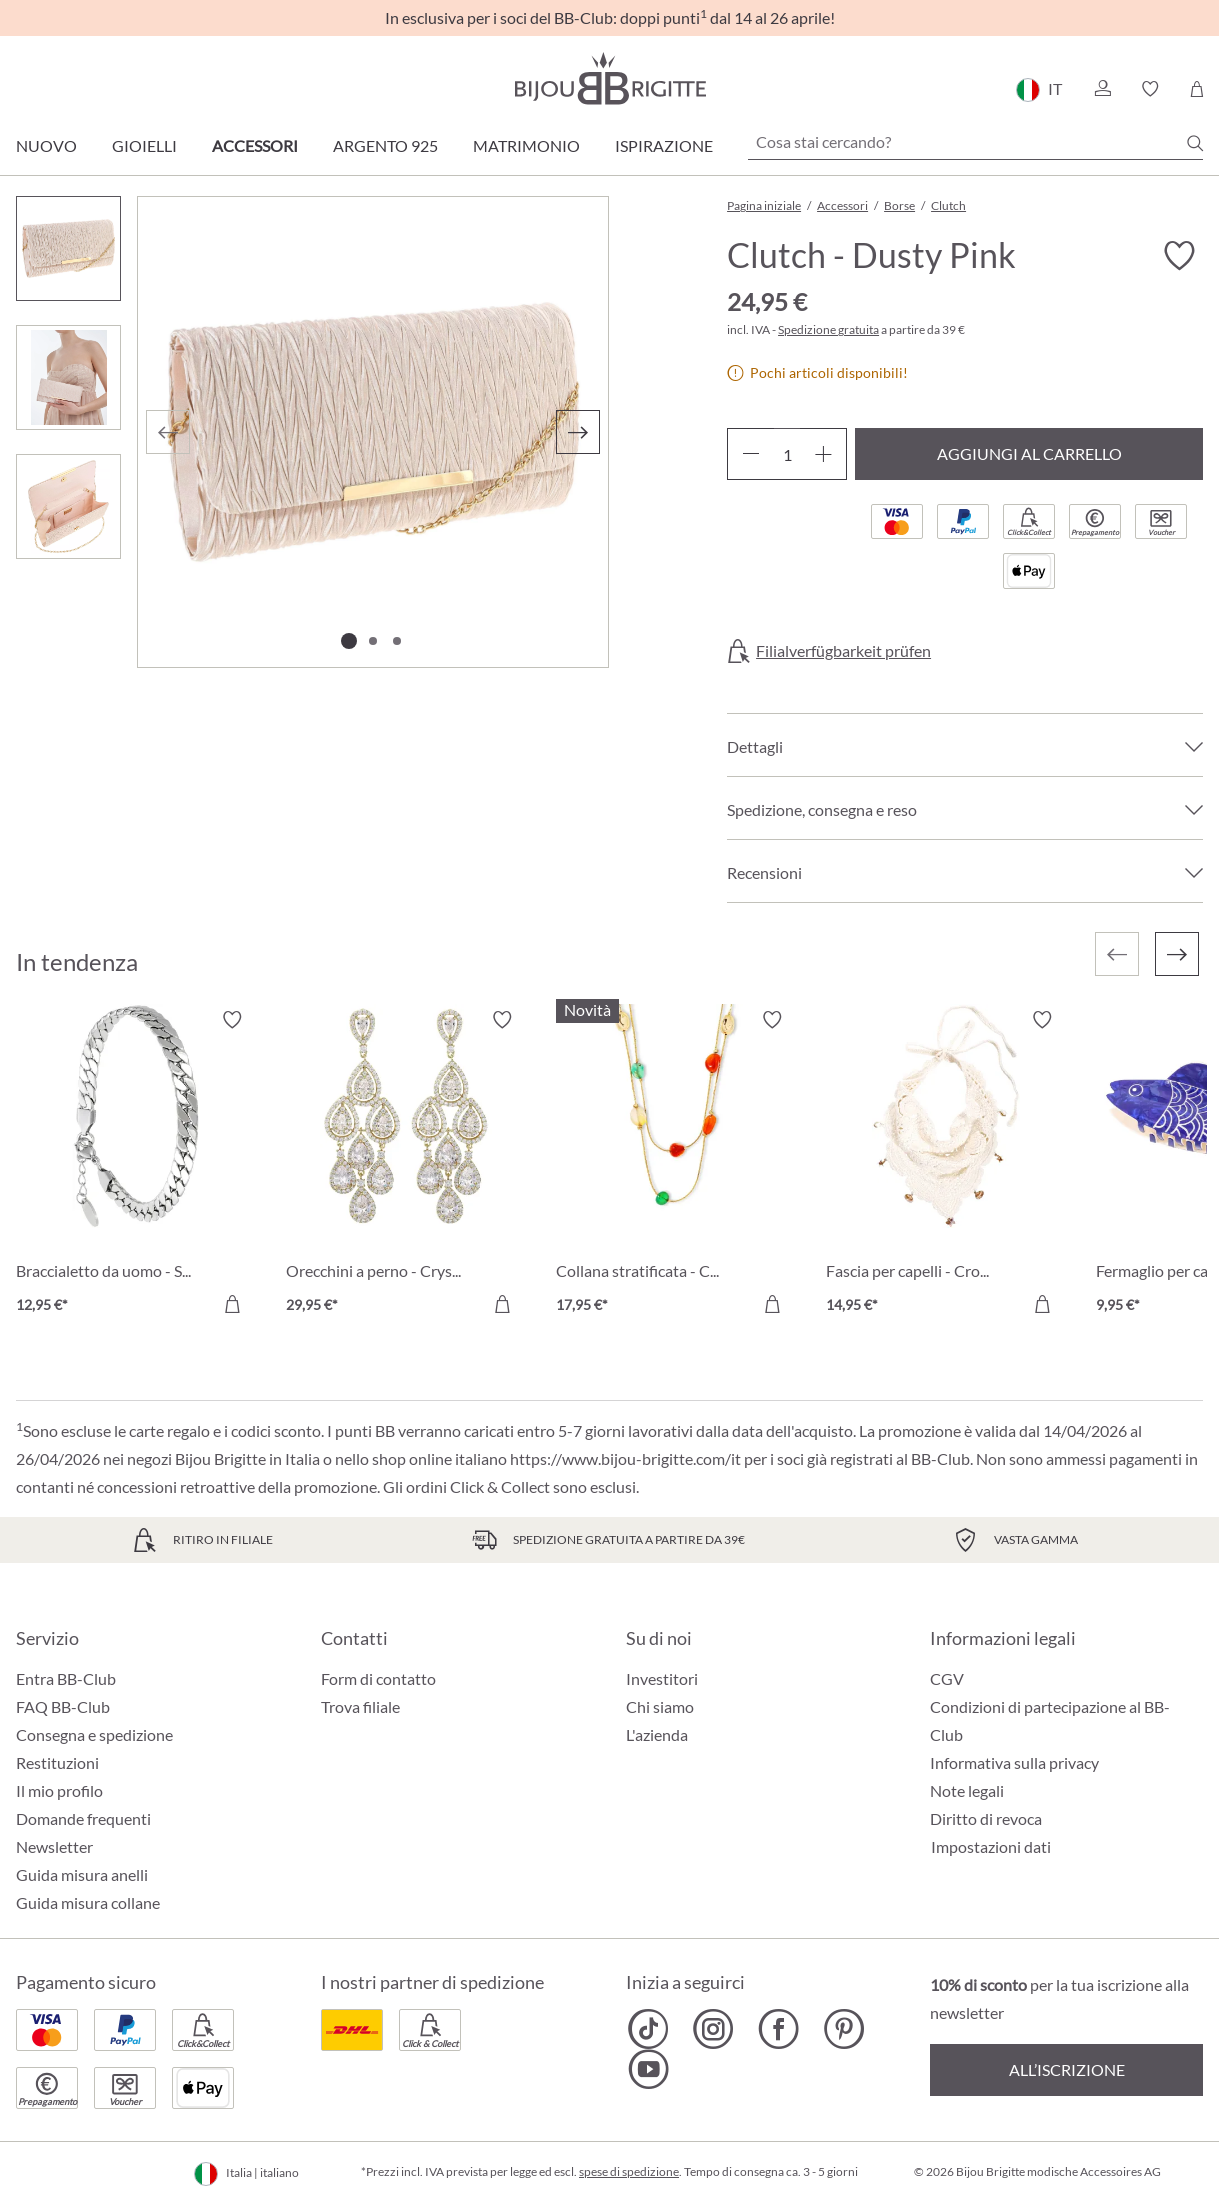  Describe the element at coordinates (713, 2029) in the screenshot. I see `[Bijou Brigitte Instagram]` at that location.